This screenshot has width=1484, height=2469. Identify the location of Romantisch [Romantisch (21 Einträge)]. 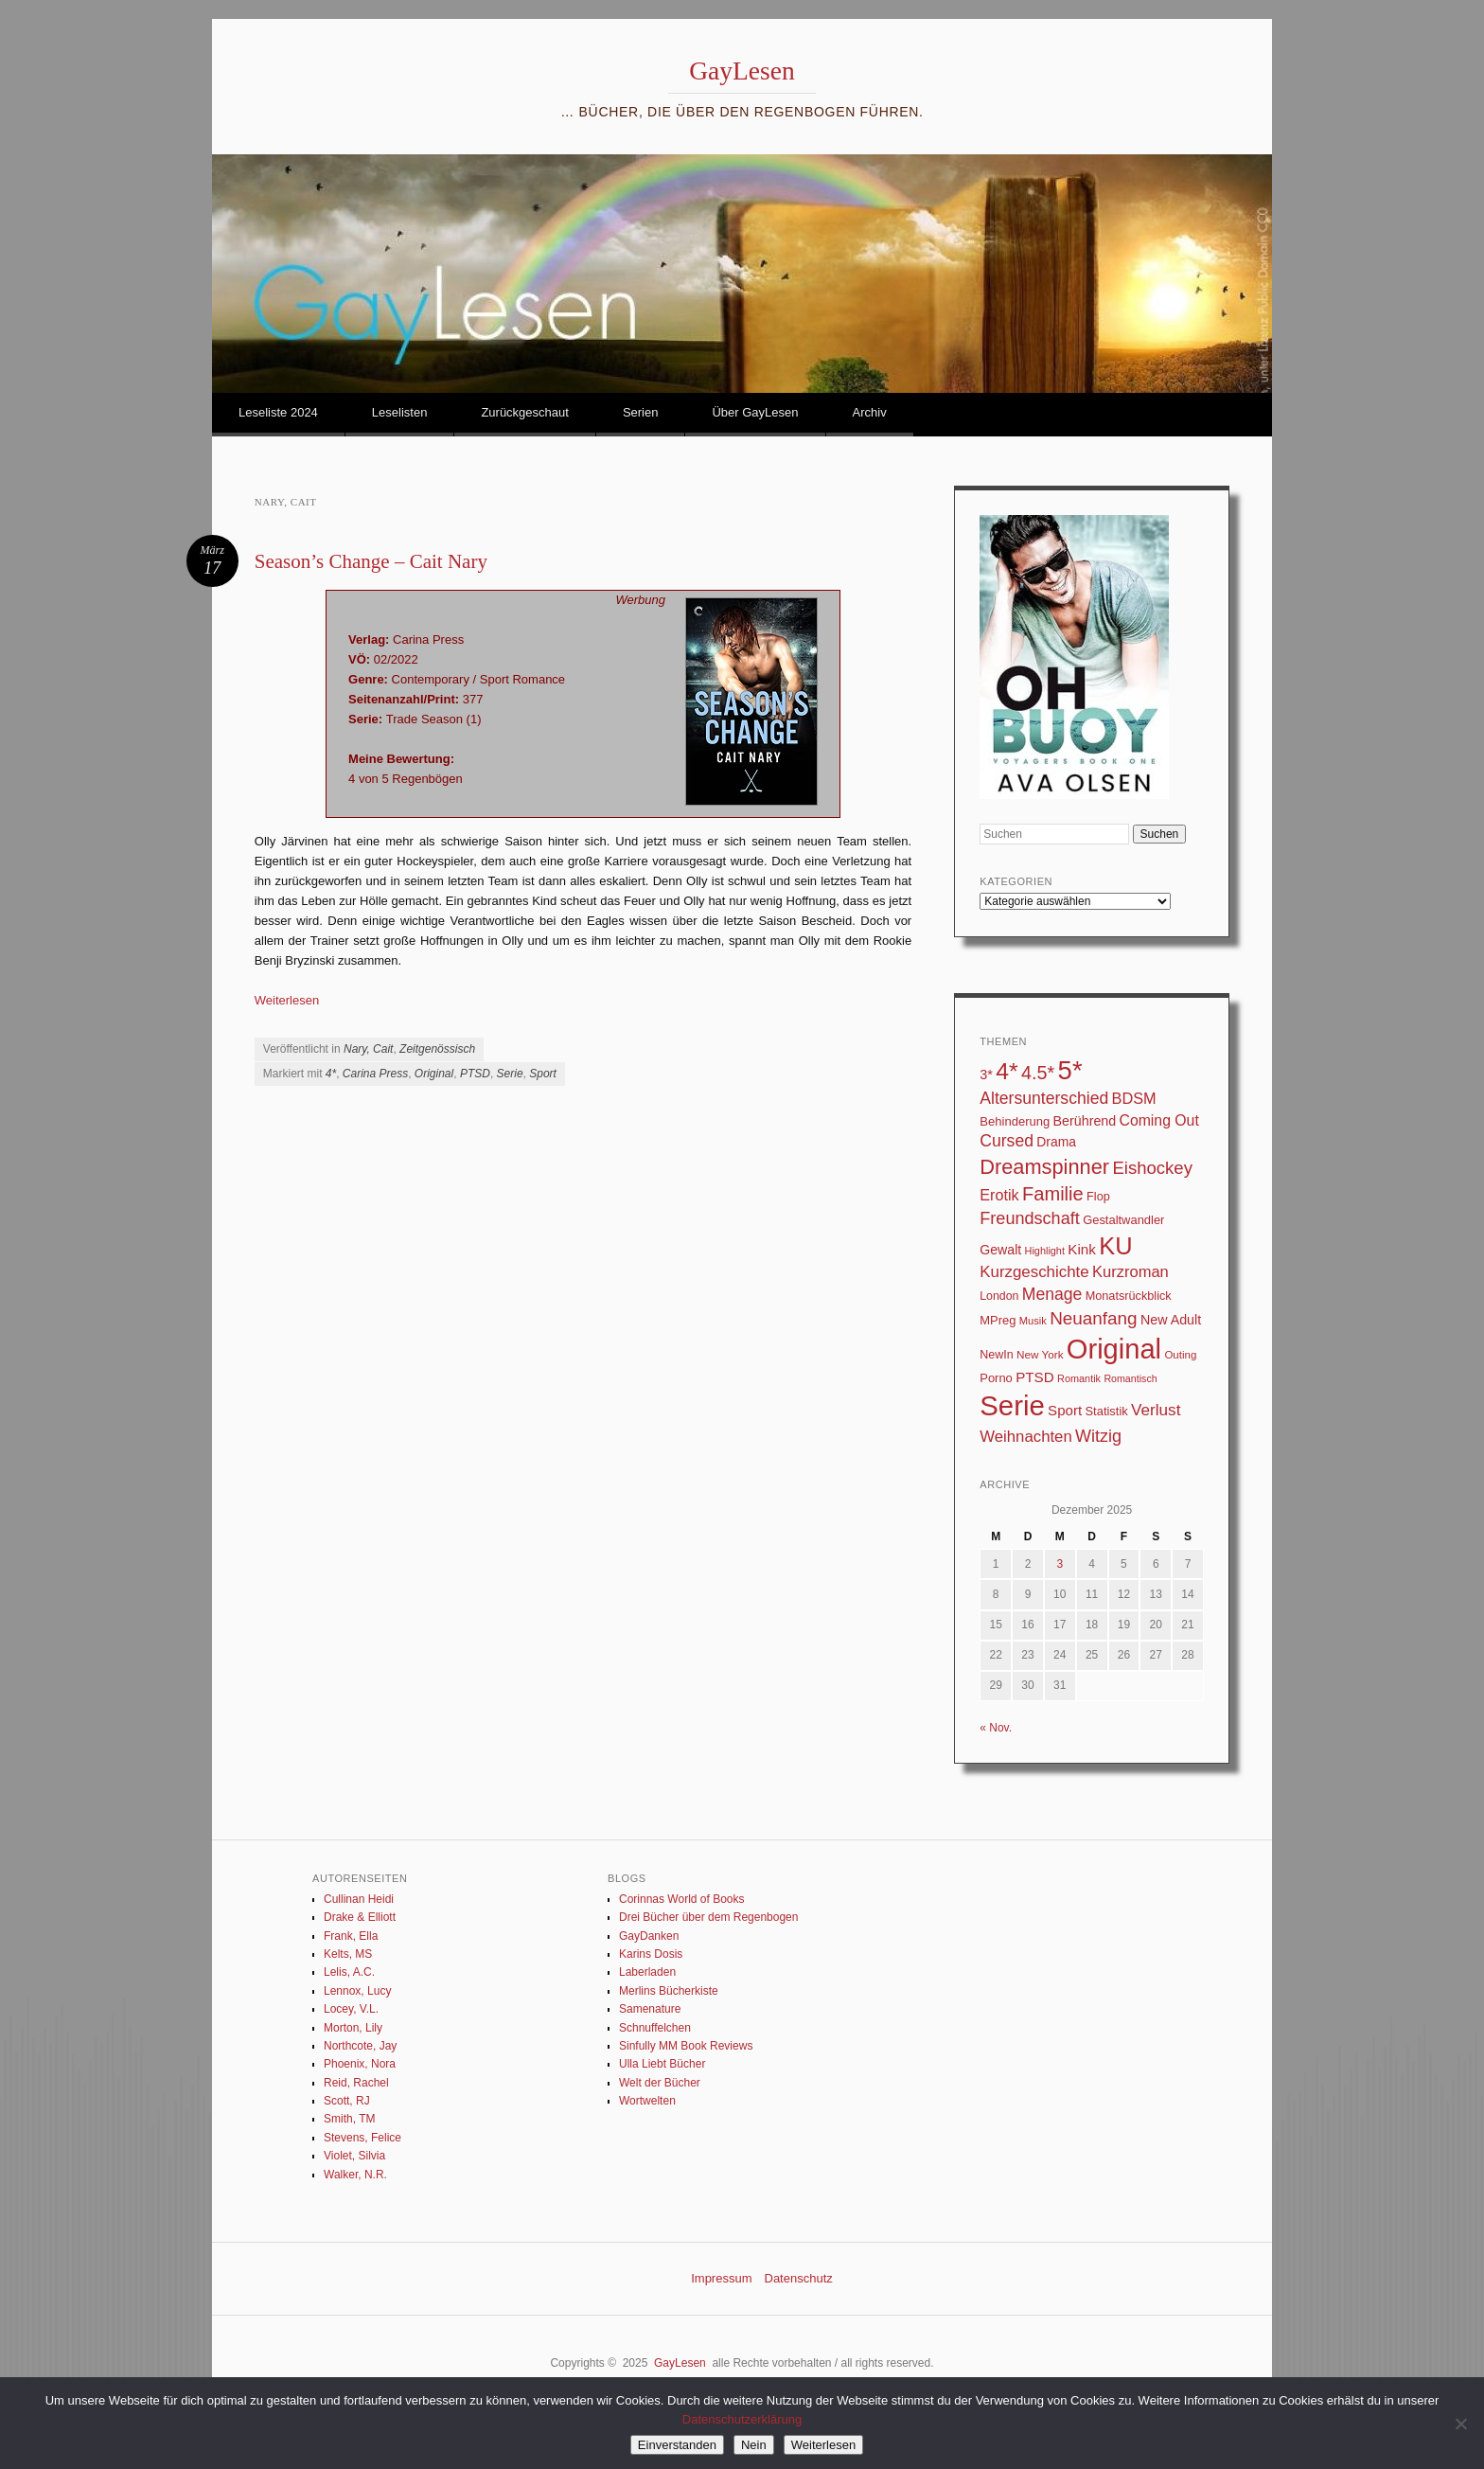
(1130, 1378).